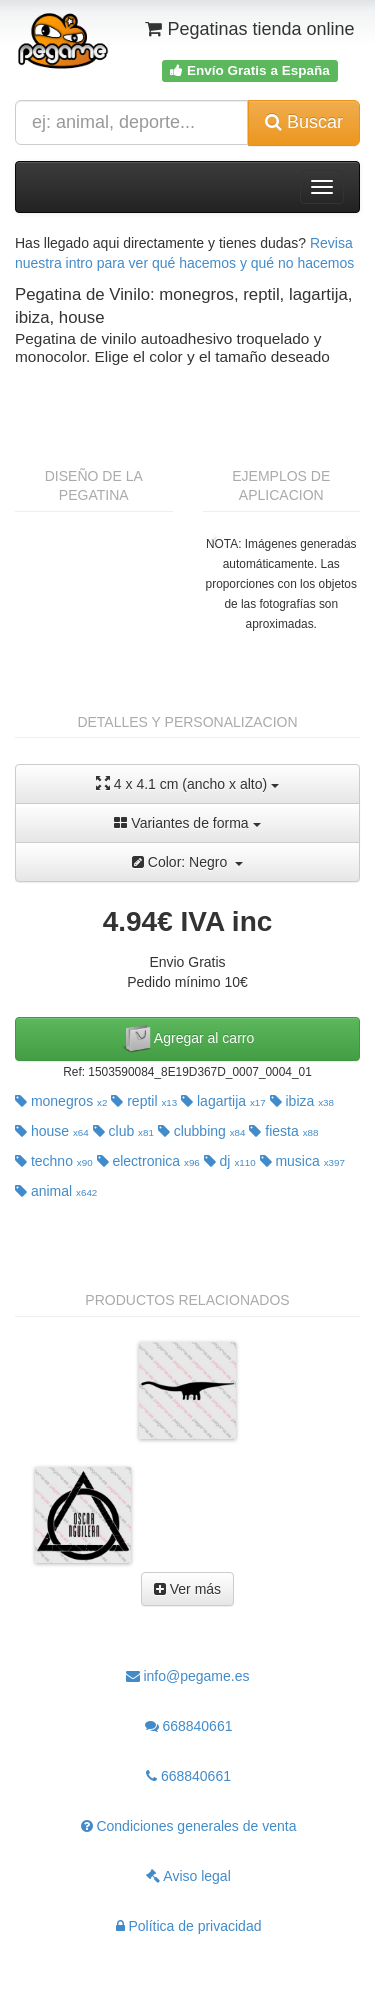 The image size is (375, 1991). What do you see at coordinates (188, 1039) in the screenshot?
I see `Agregar al carro` at bounding box center [188, 1039].